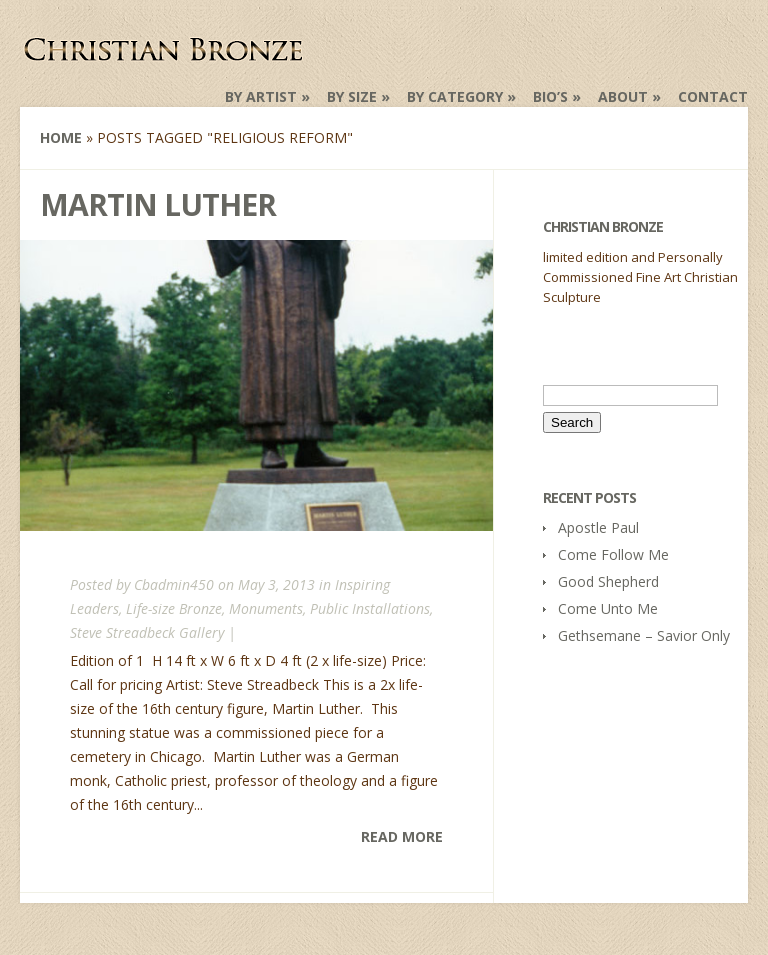  I want to click on Cbadmin450, so click(174, 584).